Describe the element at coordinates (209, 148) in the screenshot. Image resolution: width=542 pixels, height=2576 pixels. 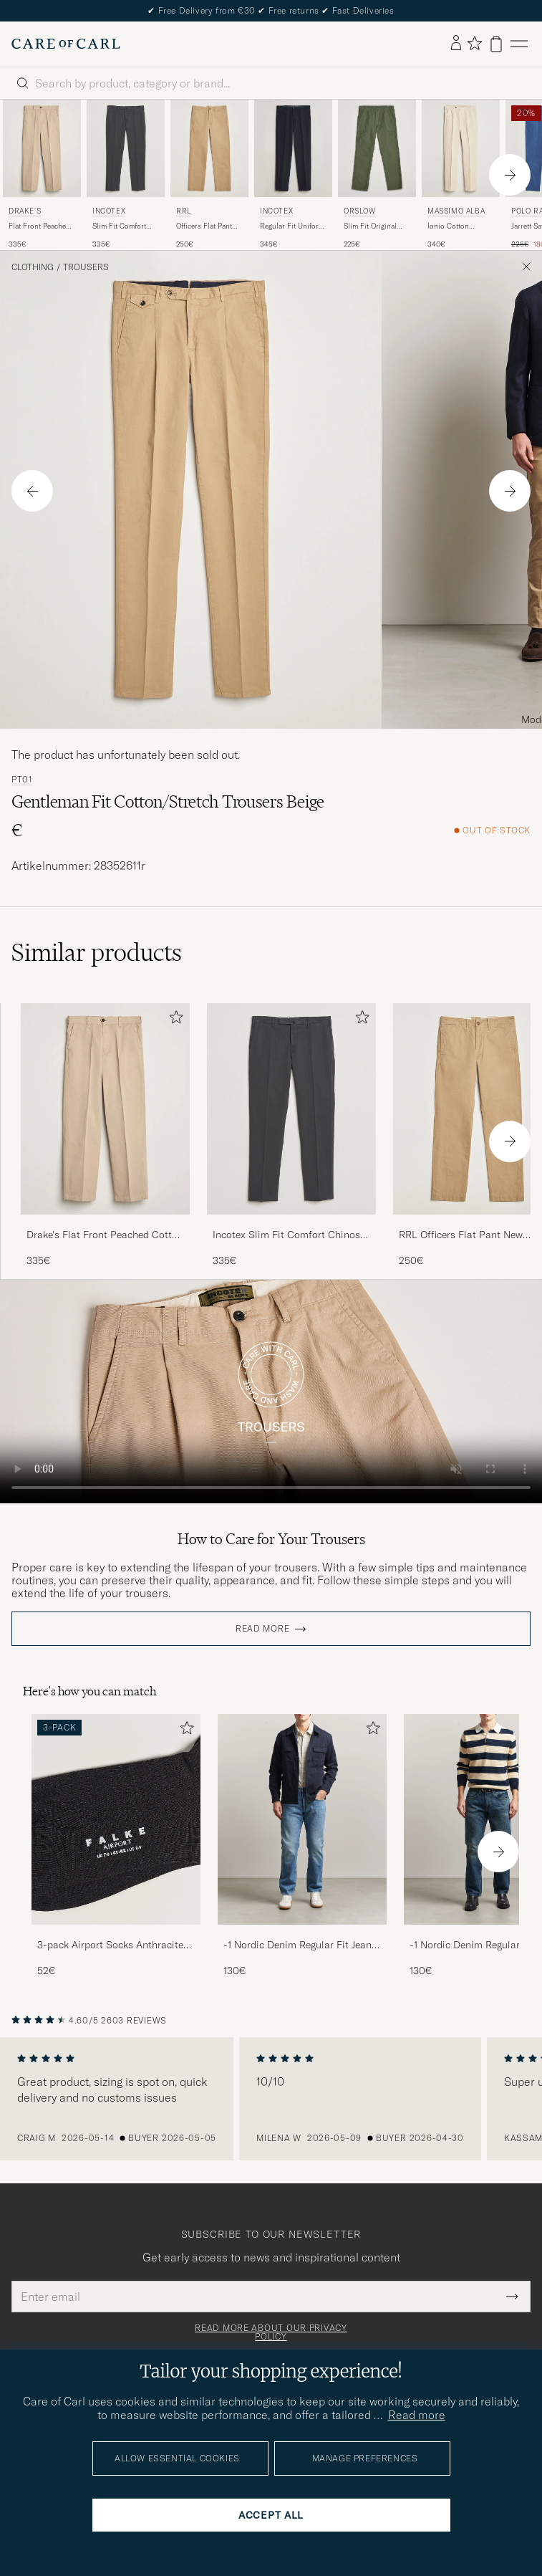
I see `[Men RRL Officers Flat Pant New Military Khaki Beige]` at that location.